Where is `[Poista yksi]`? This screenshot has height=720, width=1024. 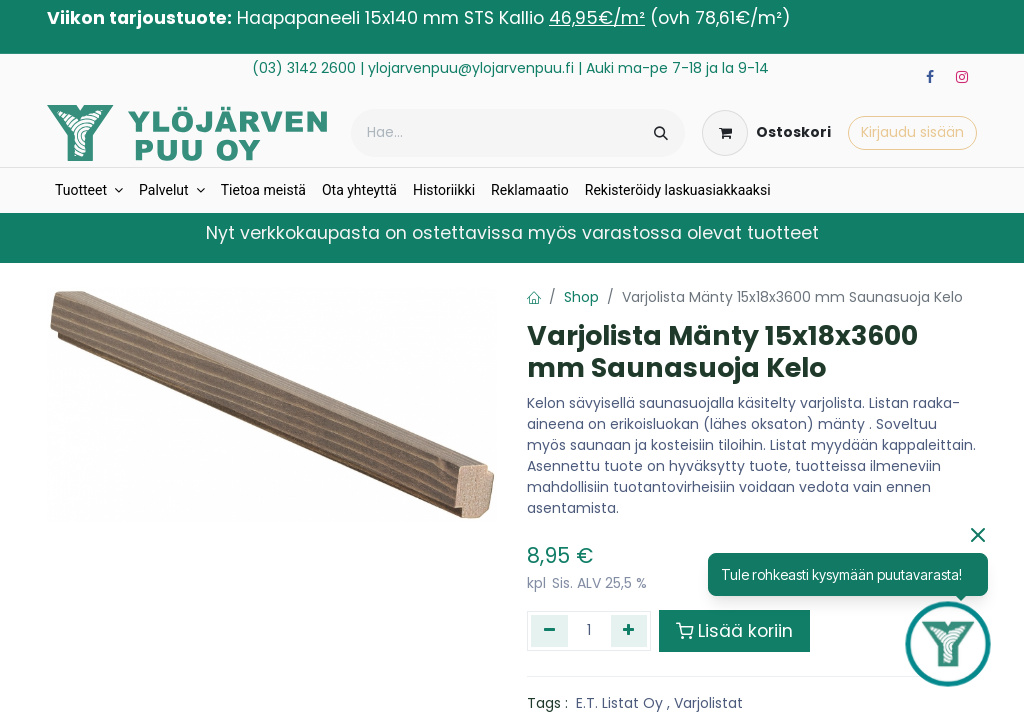 [Poista yksi] is located at coordinates (549, 631).